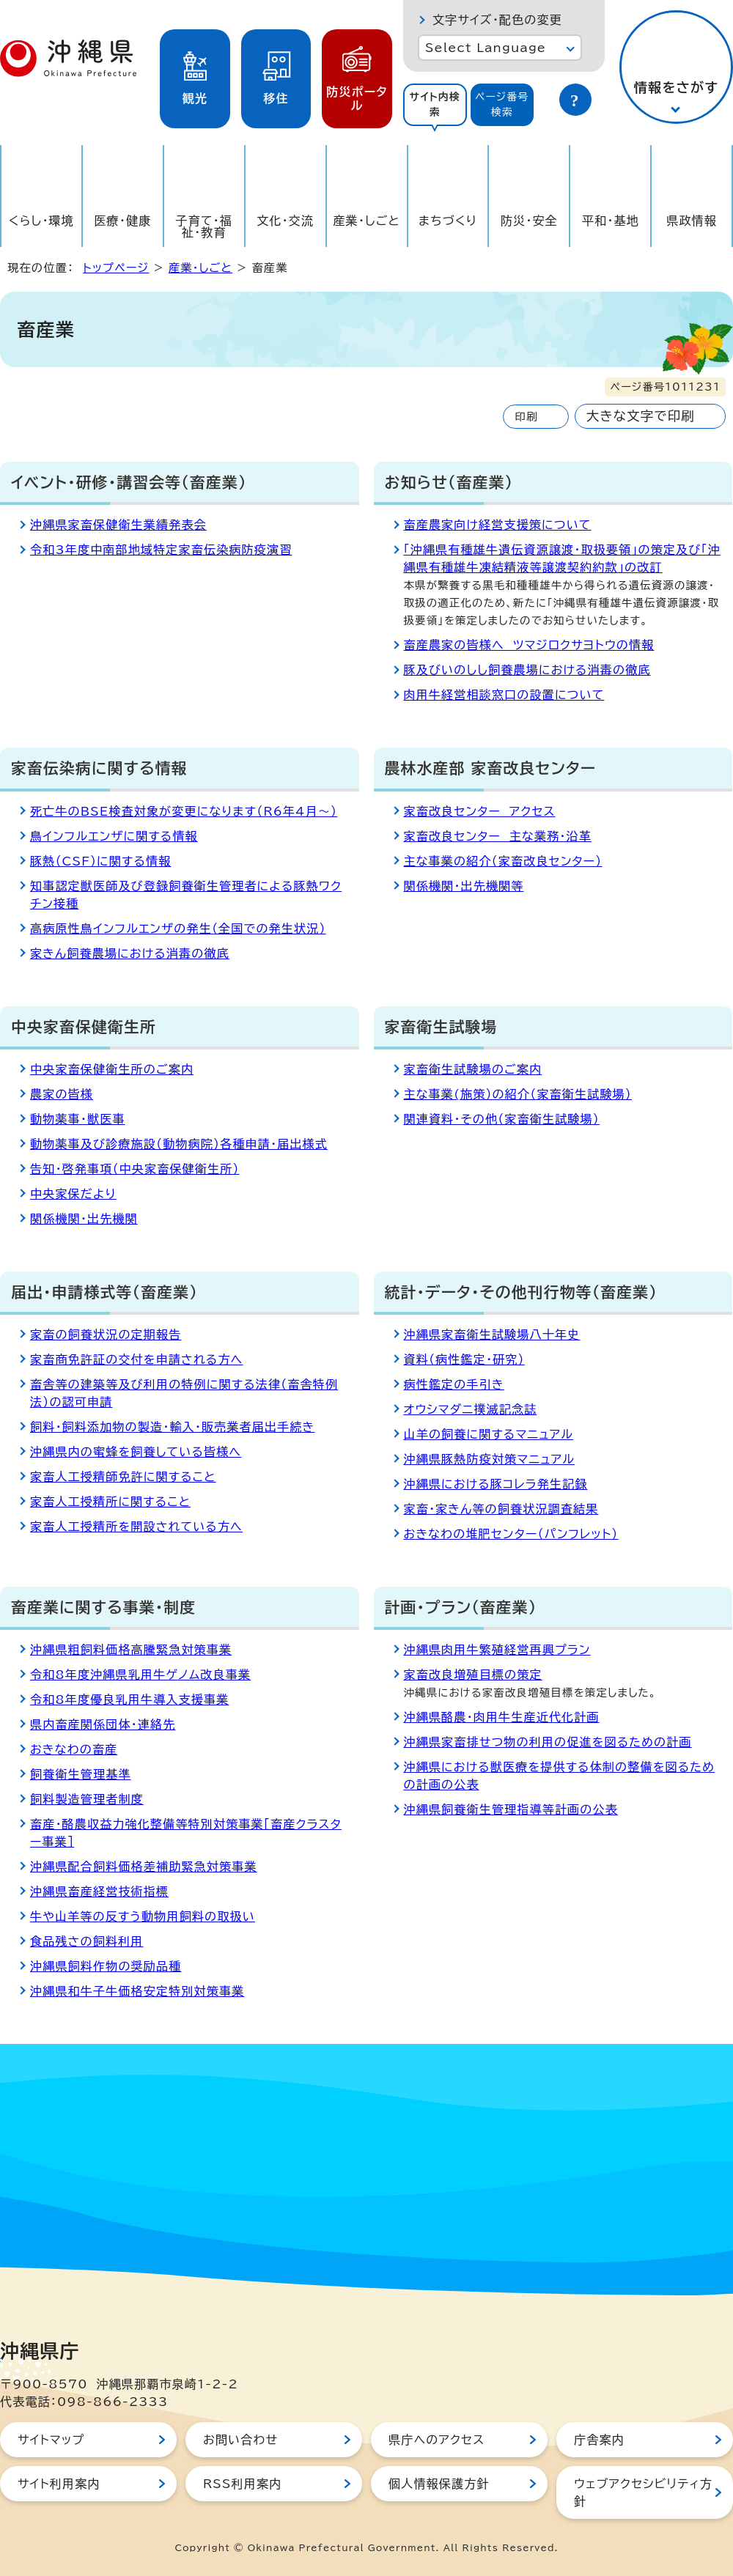  I want to click on 肉用牛経営相談窓口の設置について, so click(504, 695).